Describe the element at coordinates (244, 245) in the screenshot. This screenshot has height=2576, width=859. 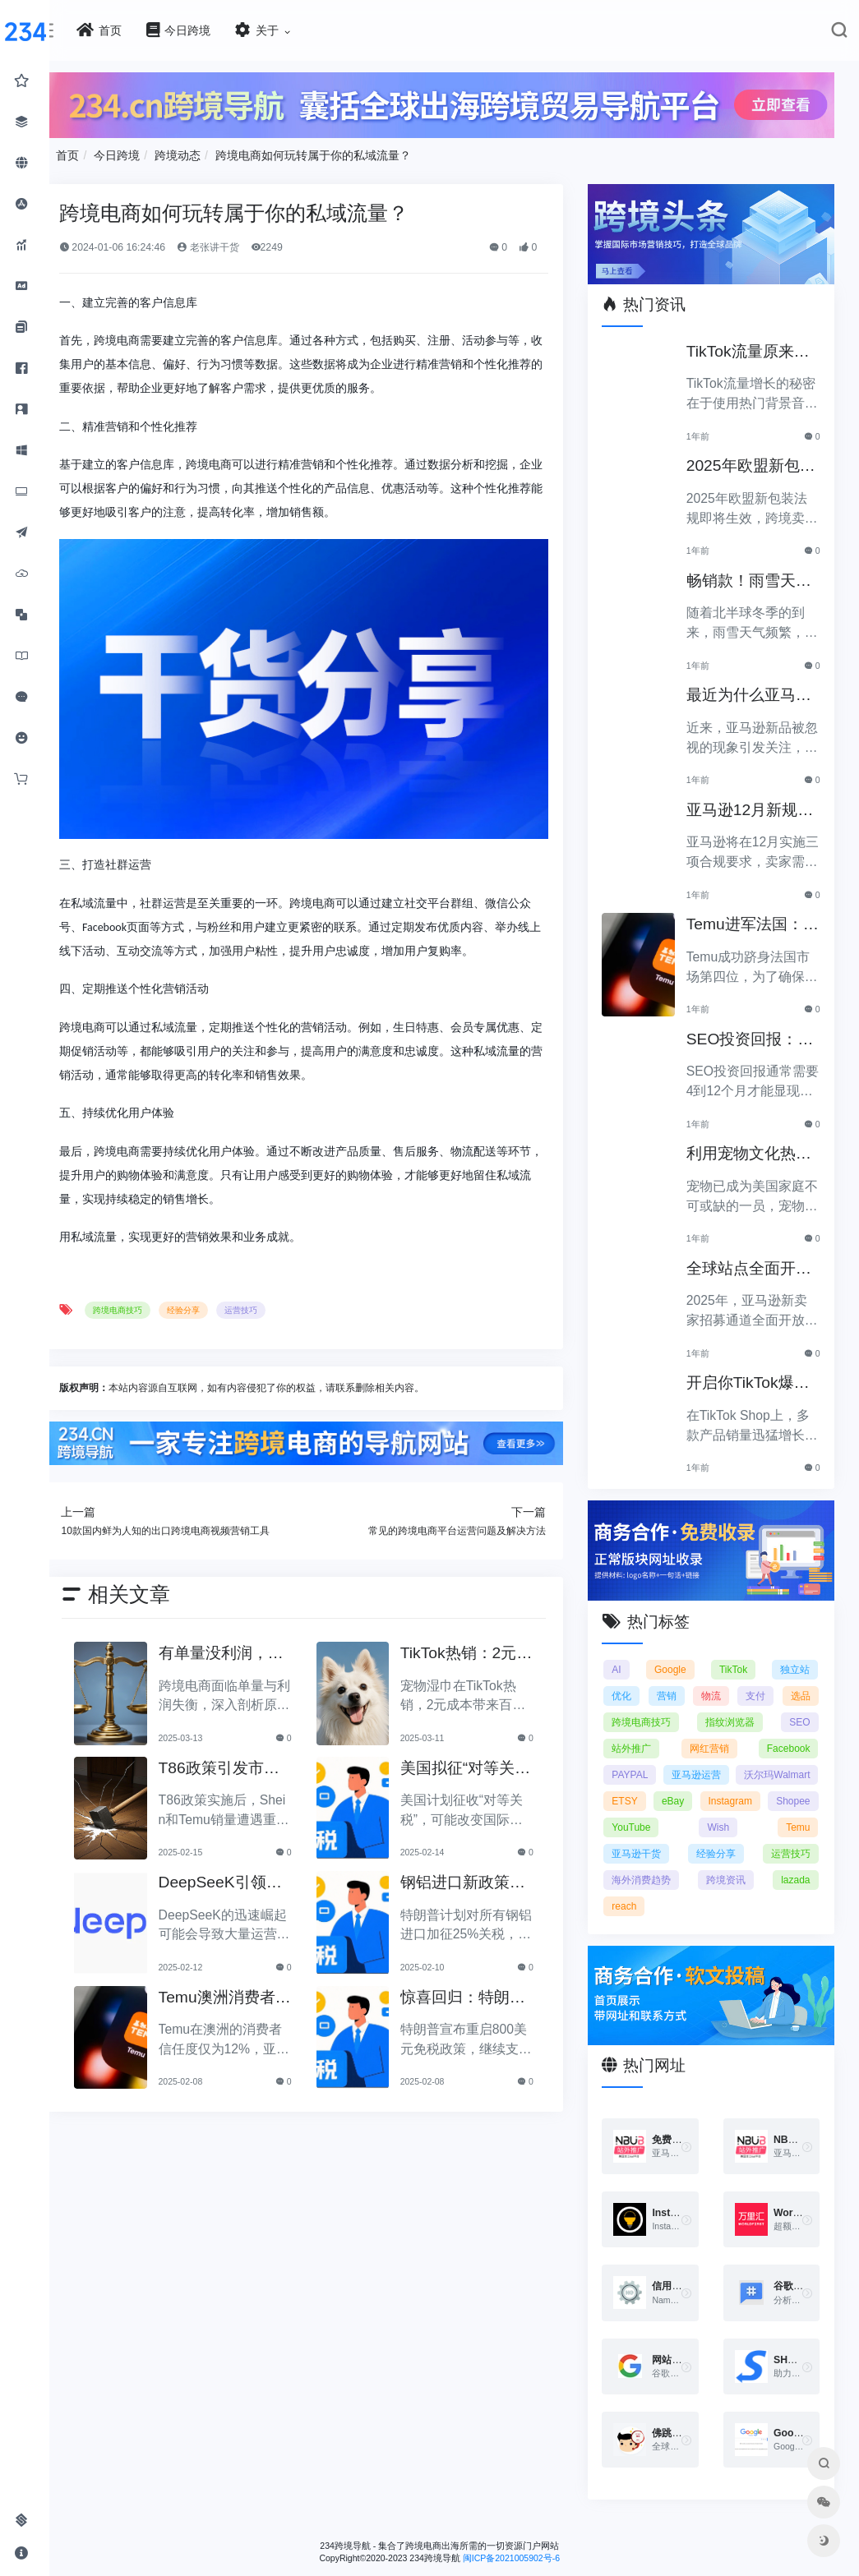
I see `老张讲干货` at that location.